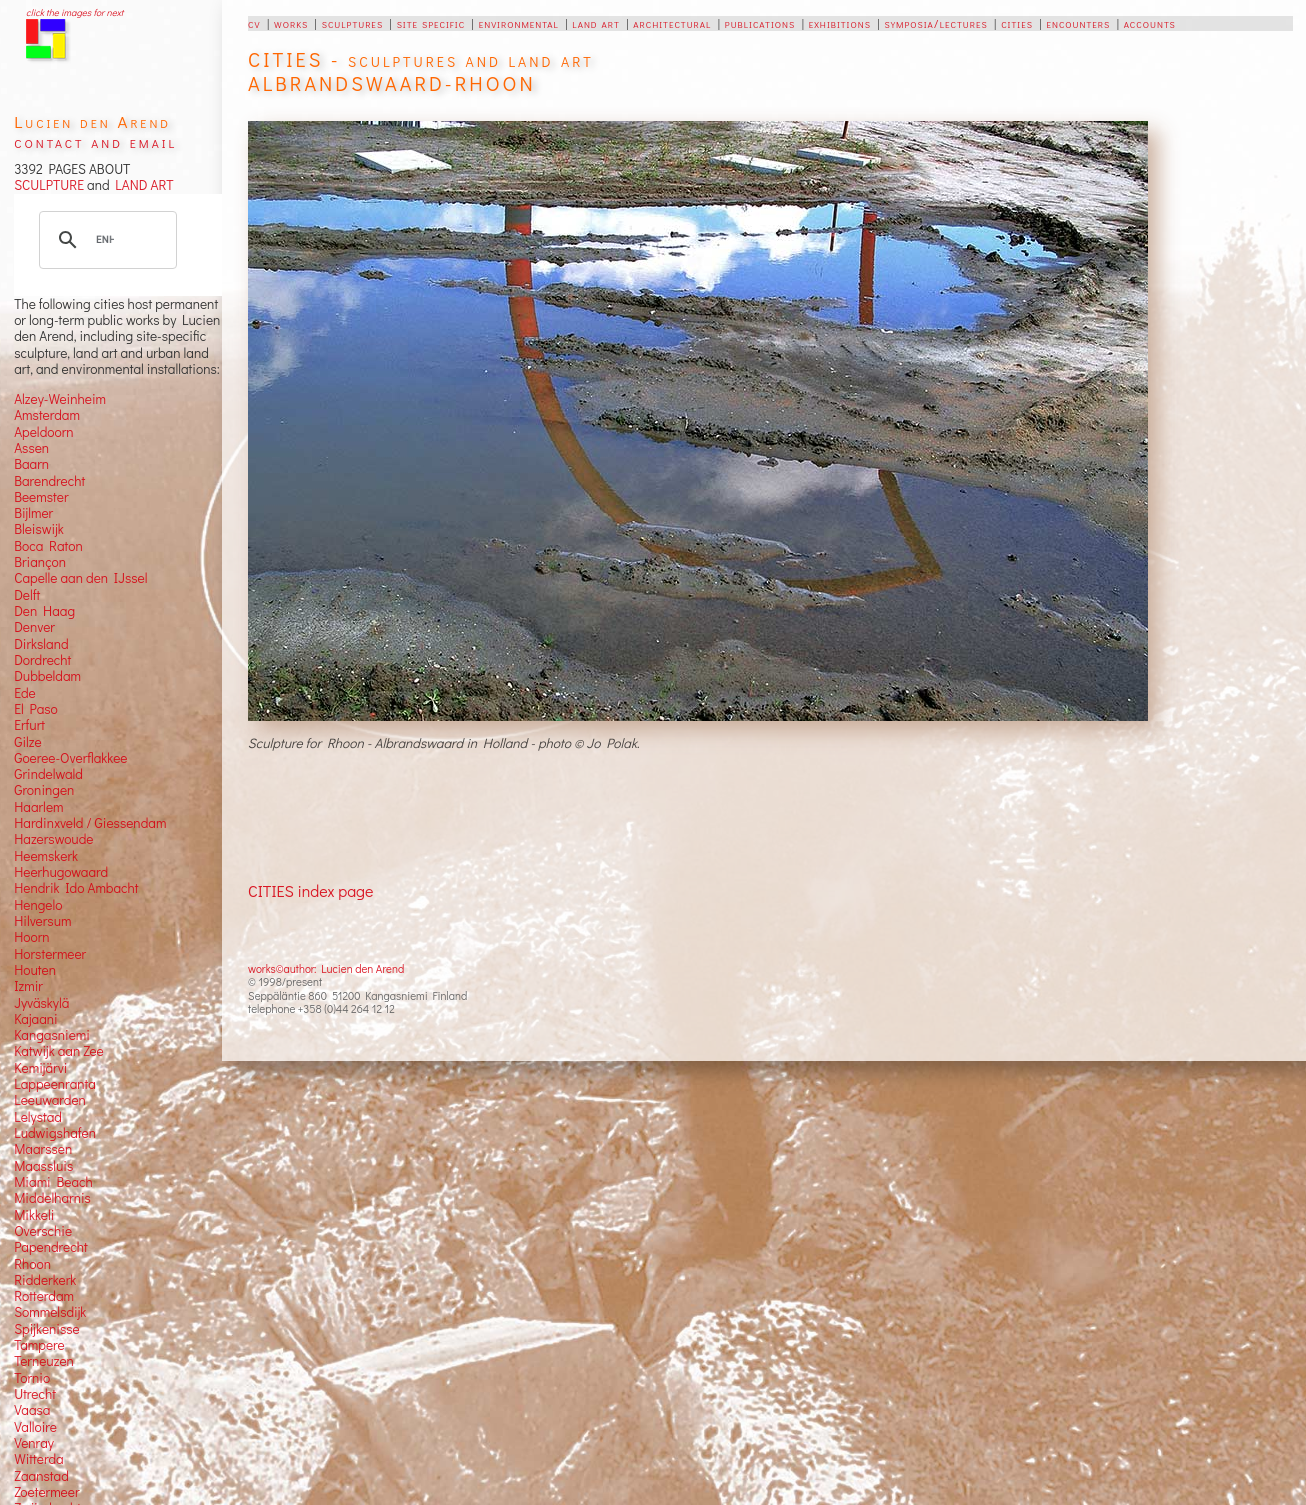  What do you see at coordinates (41, 1476) in the screenshot?
I see `Zaanstad` at bounding box center [41, 1476].